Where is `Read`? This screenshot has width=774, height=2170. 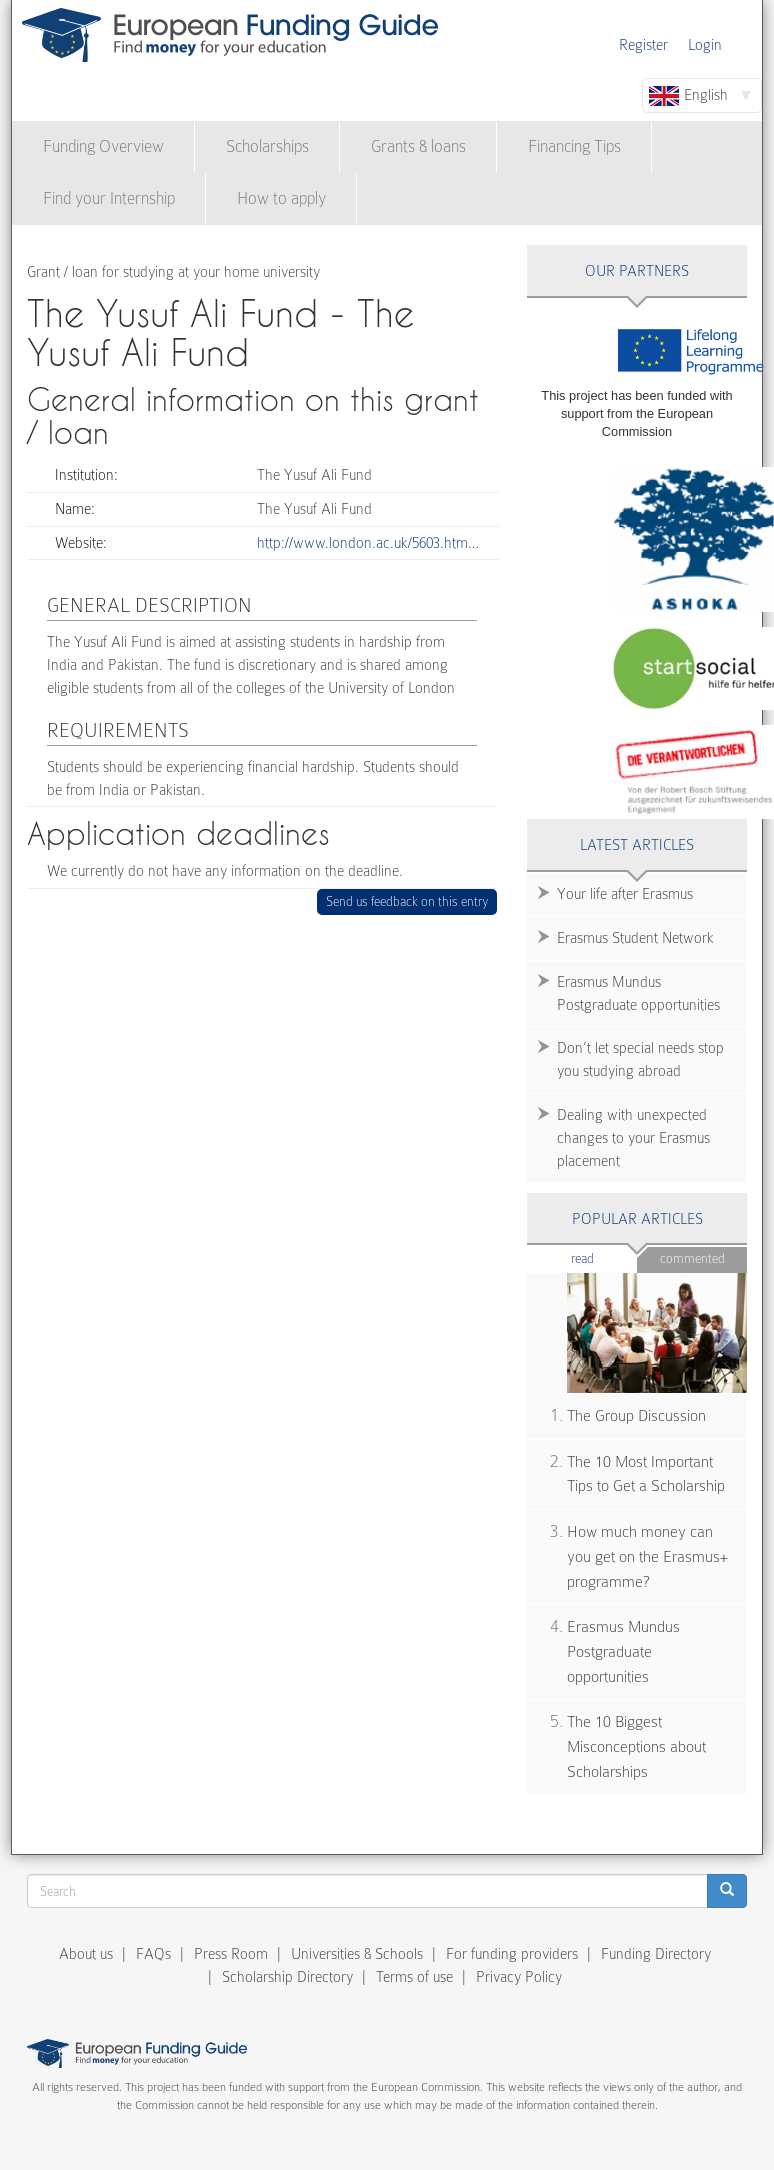 Read is located at coordinates (604, 1257).